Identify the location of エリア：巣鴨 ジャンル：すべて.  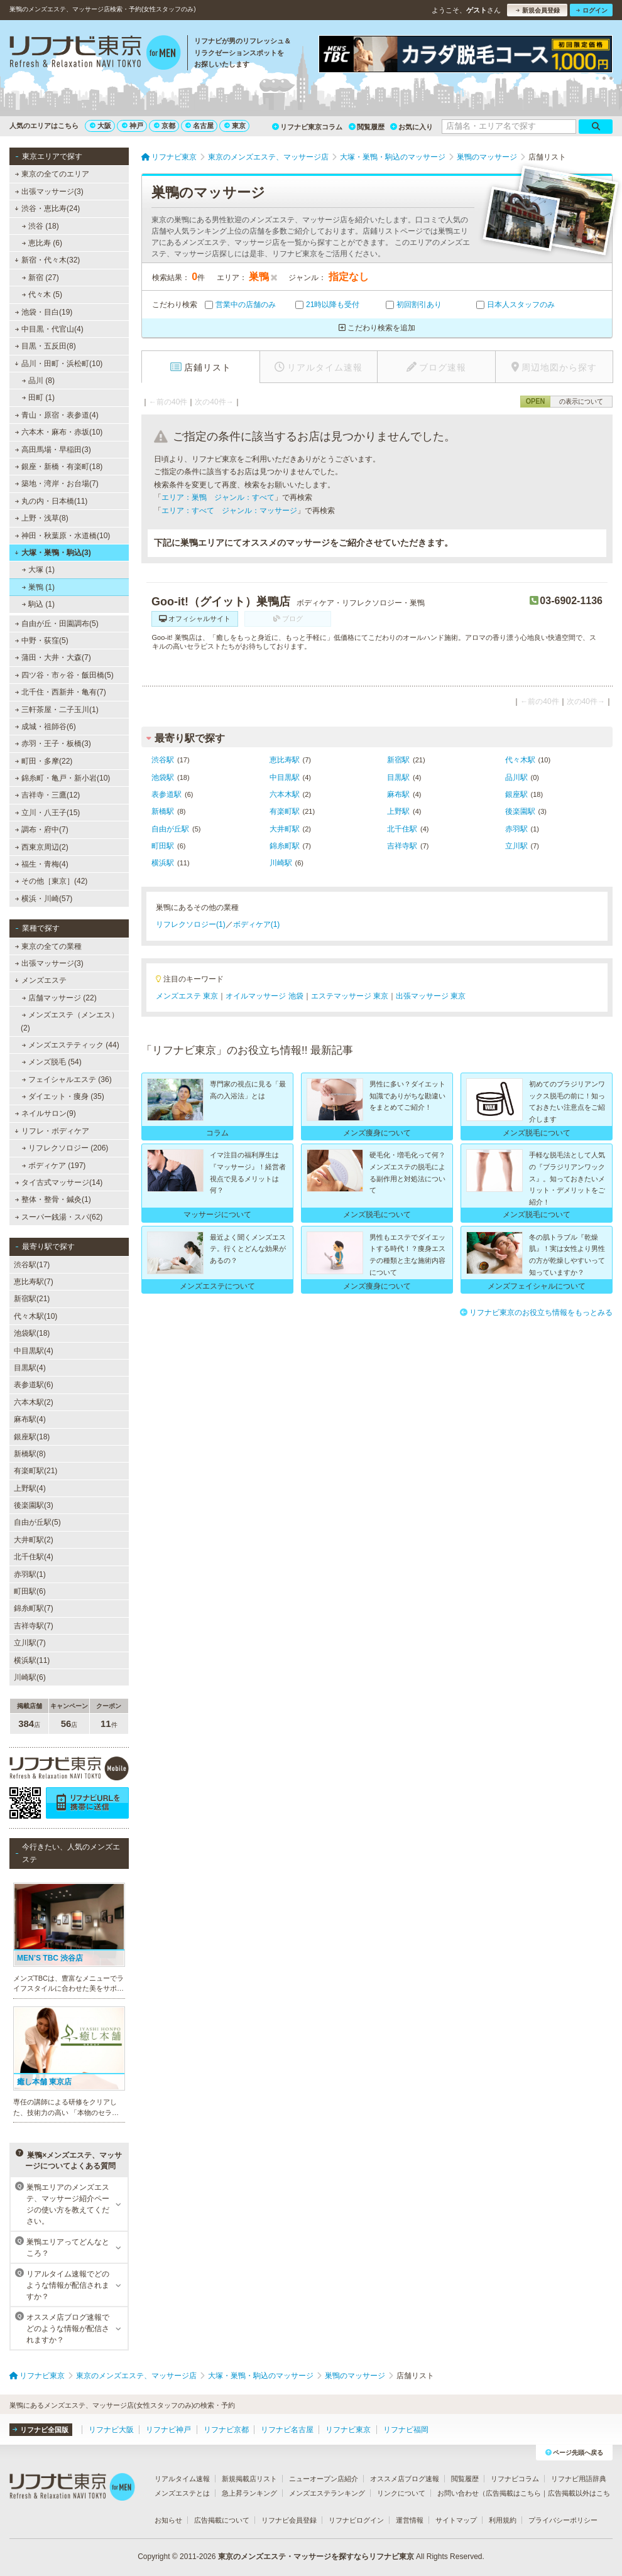
(218, 497).